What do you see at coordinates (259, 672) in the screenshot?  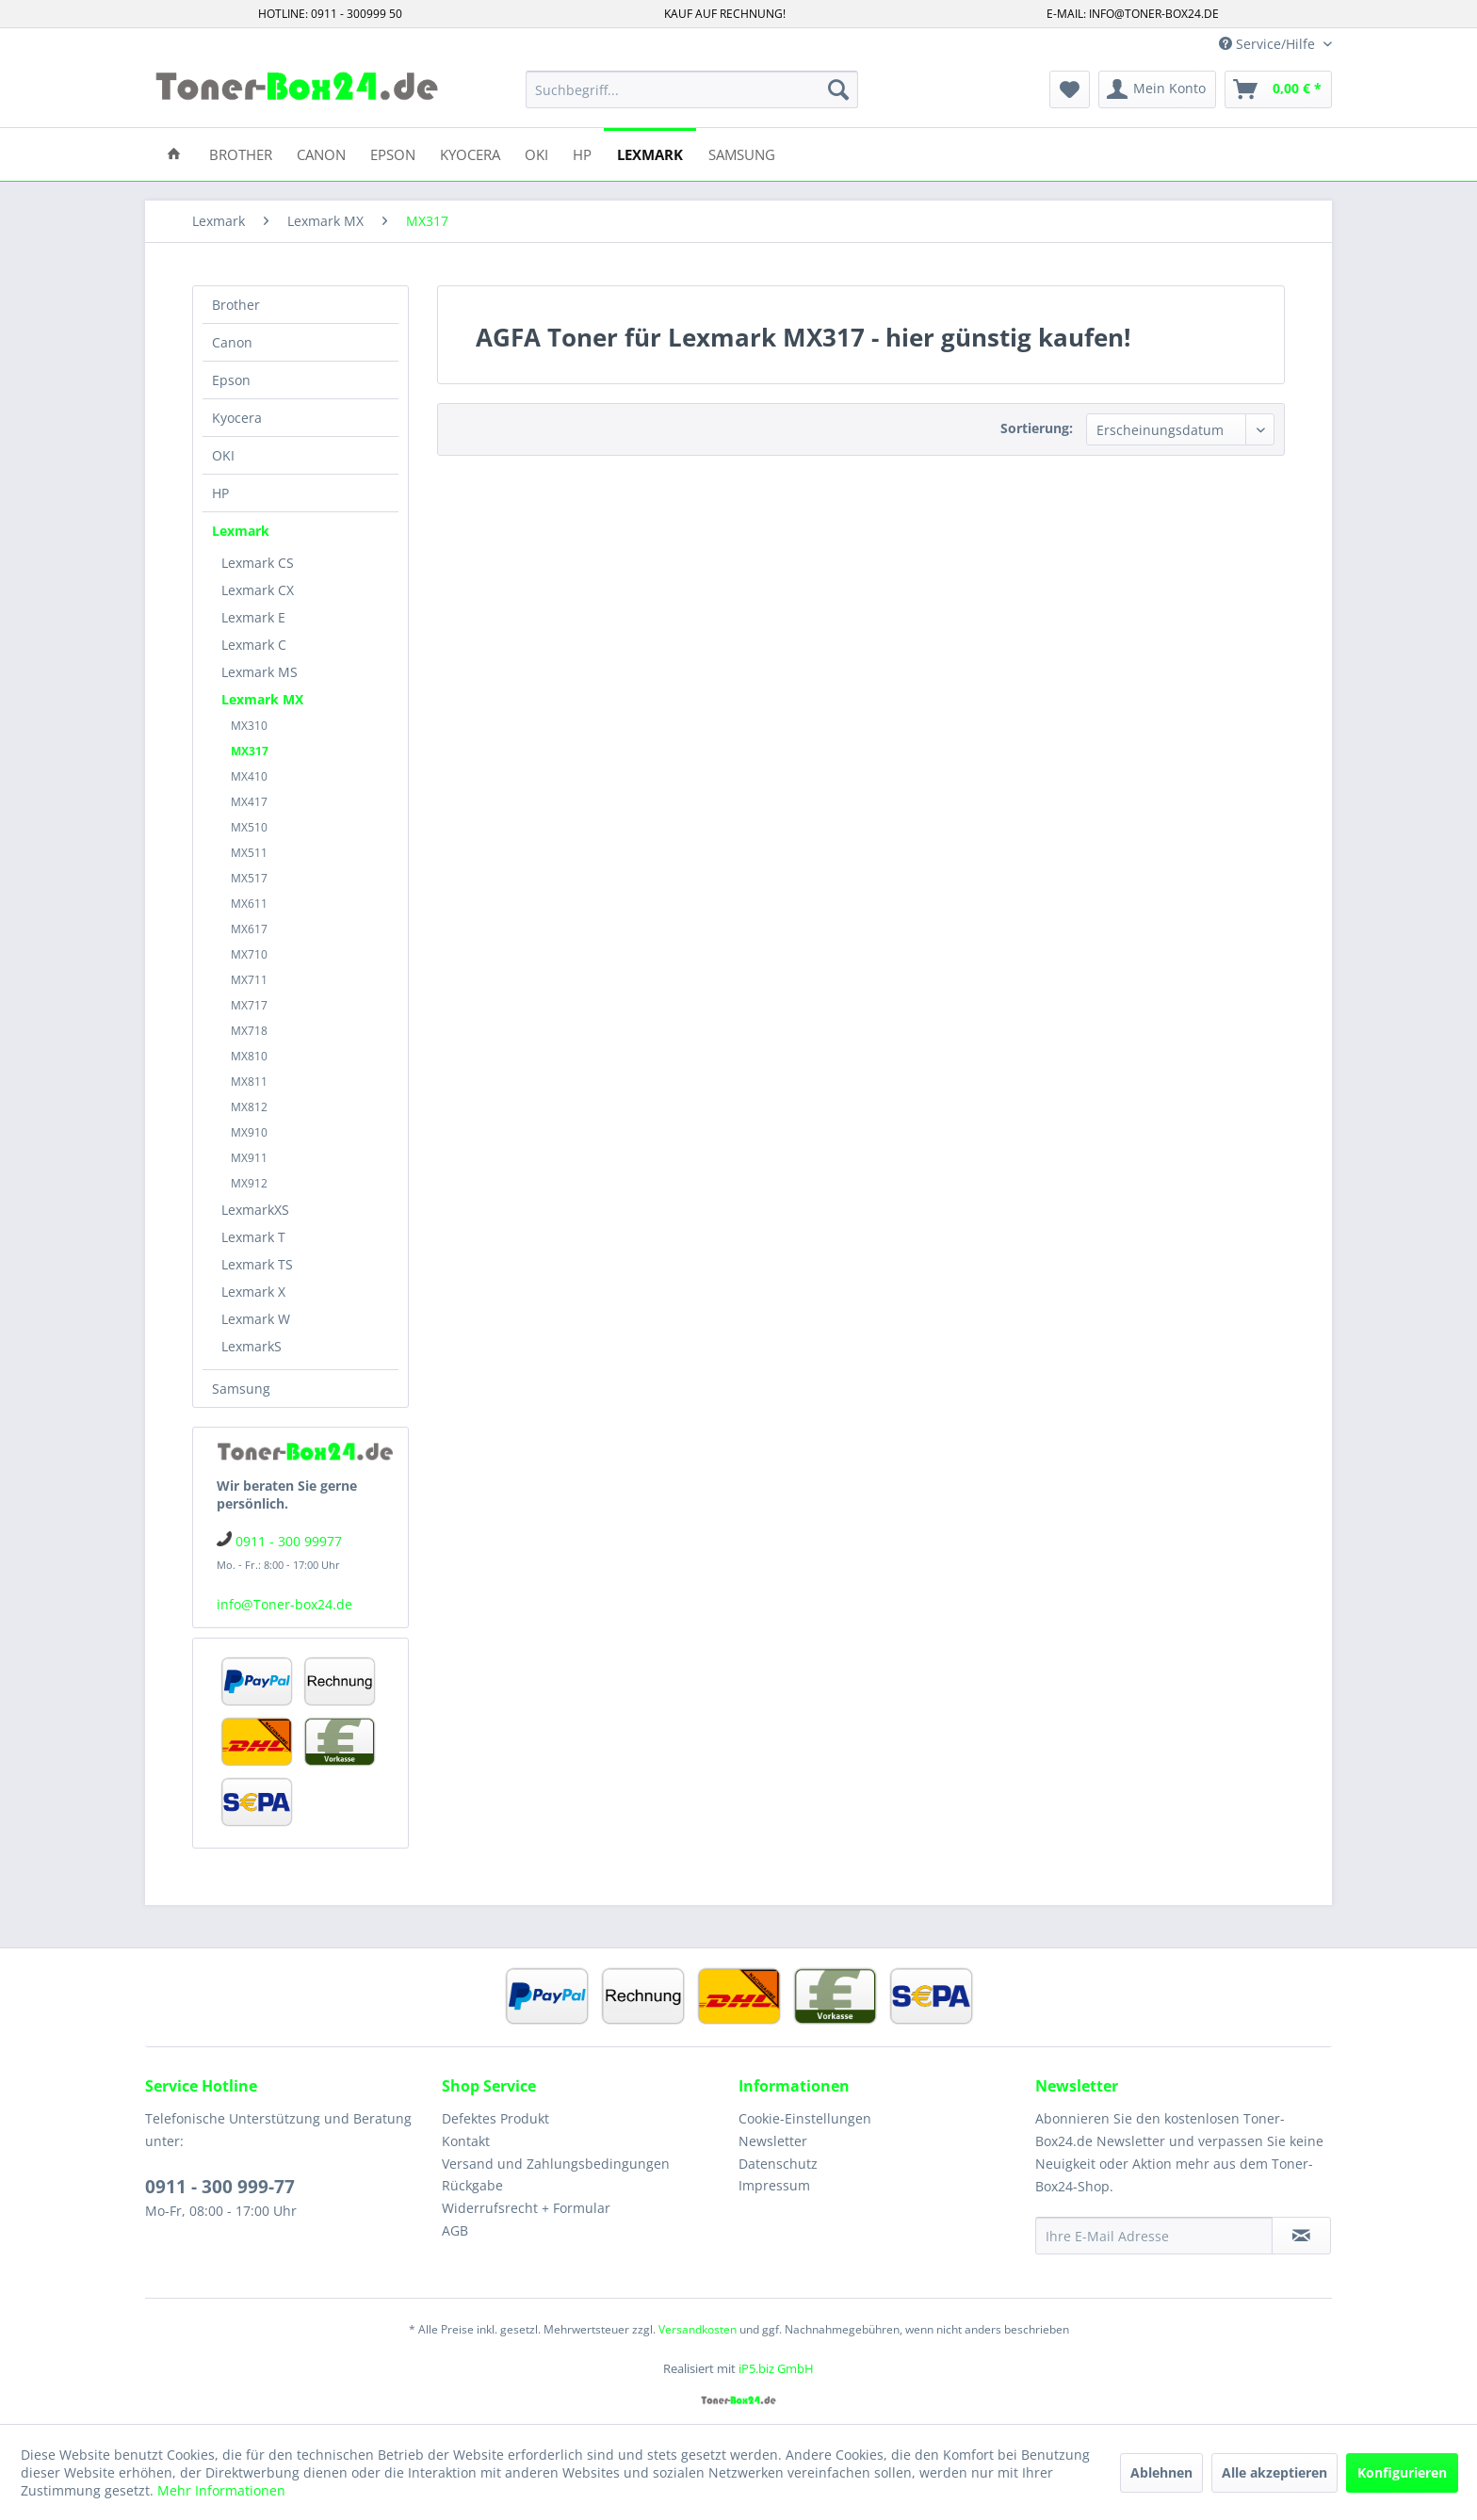 I see `Lexmark MS` at bounding box center [259, 672].